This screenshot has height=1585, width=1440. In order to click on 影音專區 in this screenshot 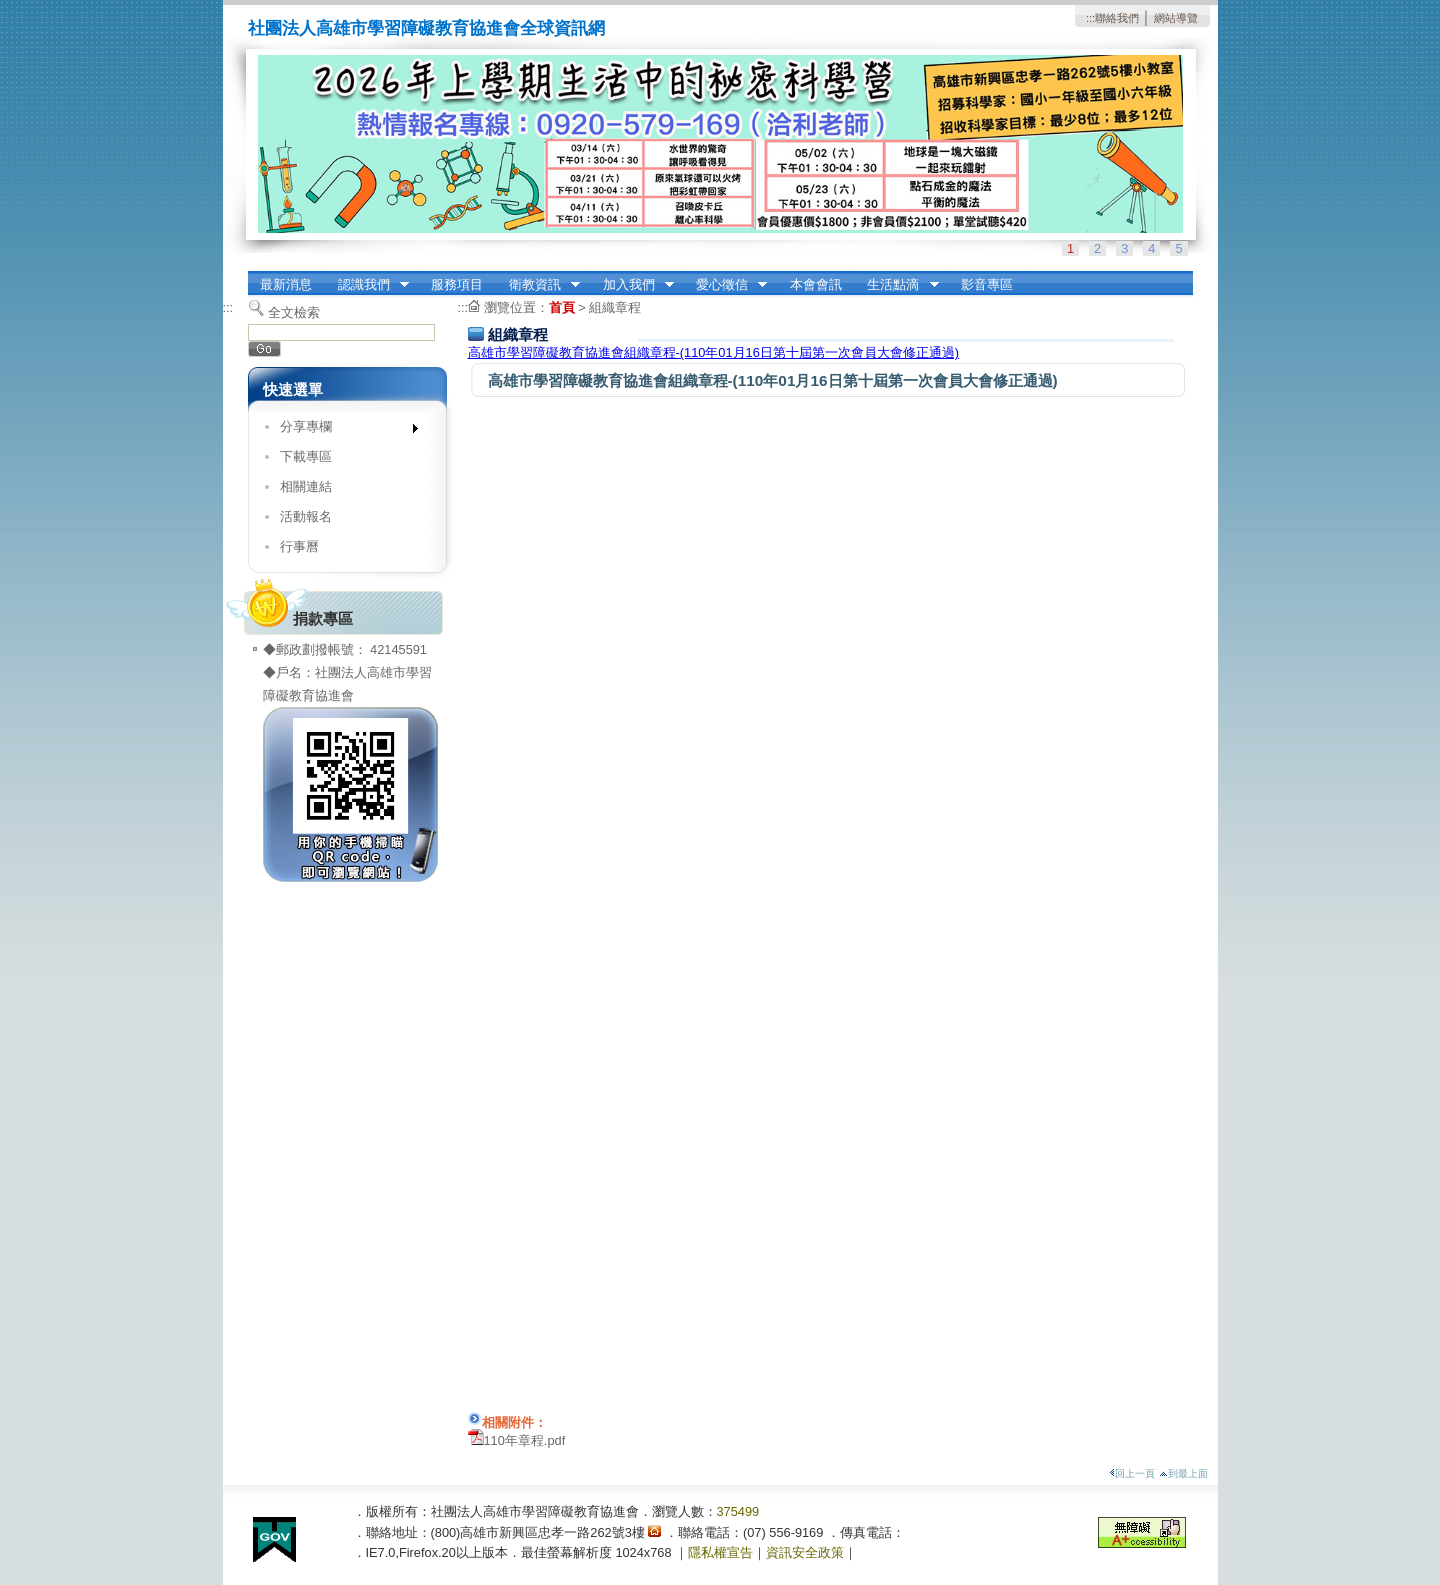, I will do `click(987, 284)`.